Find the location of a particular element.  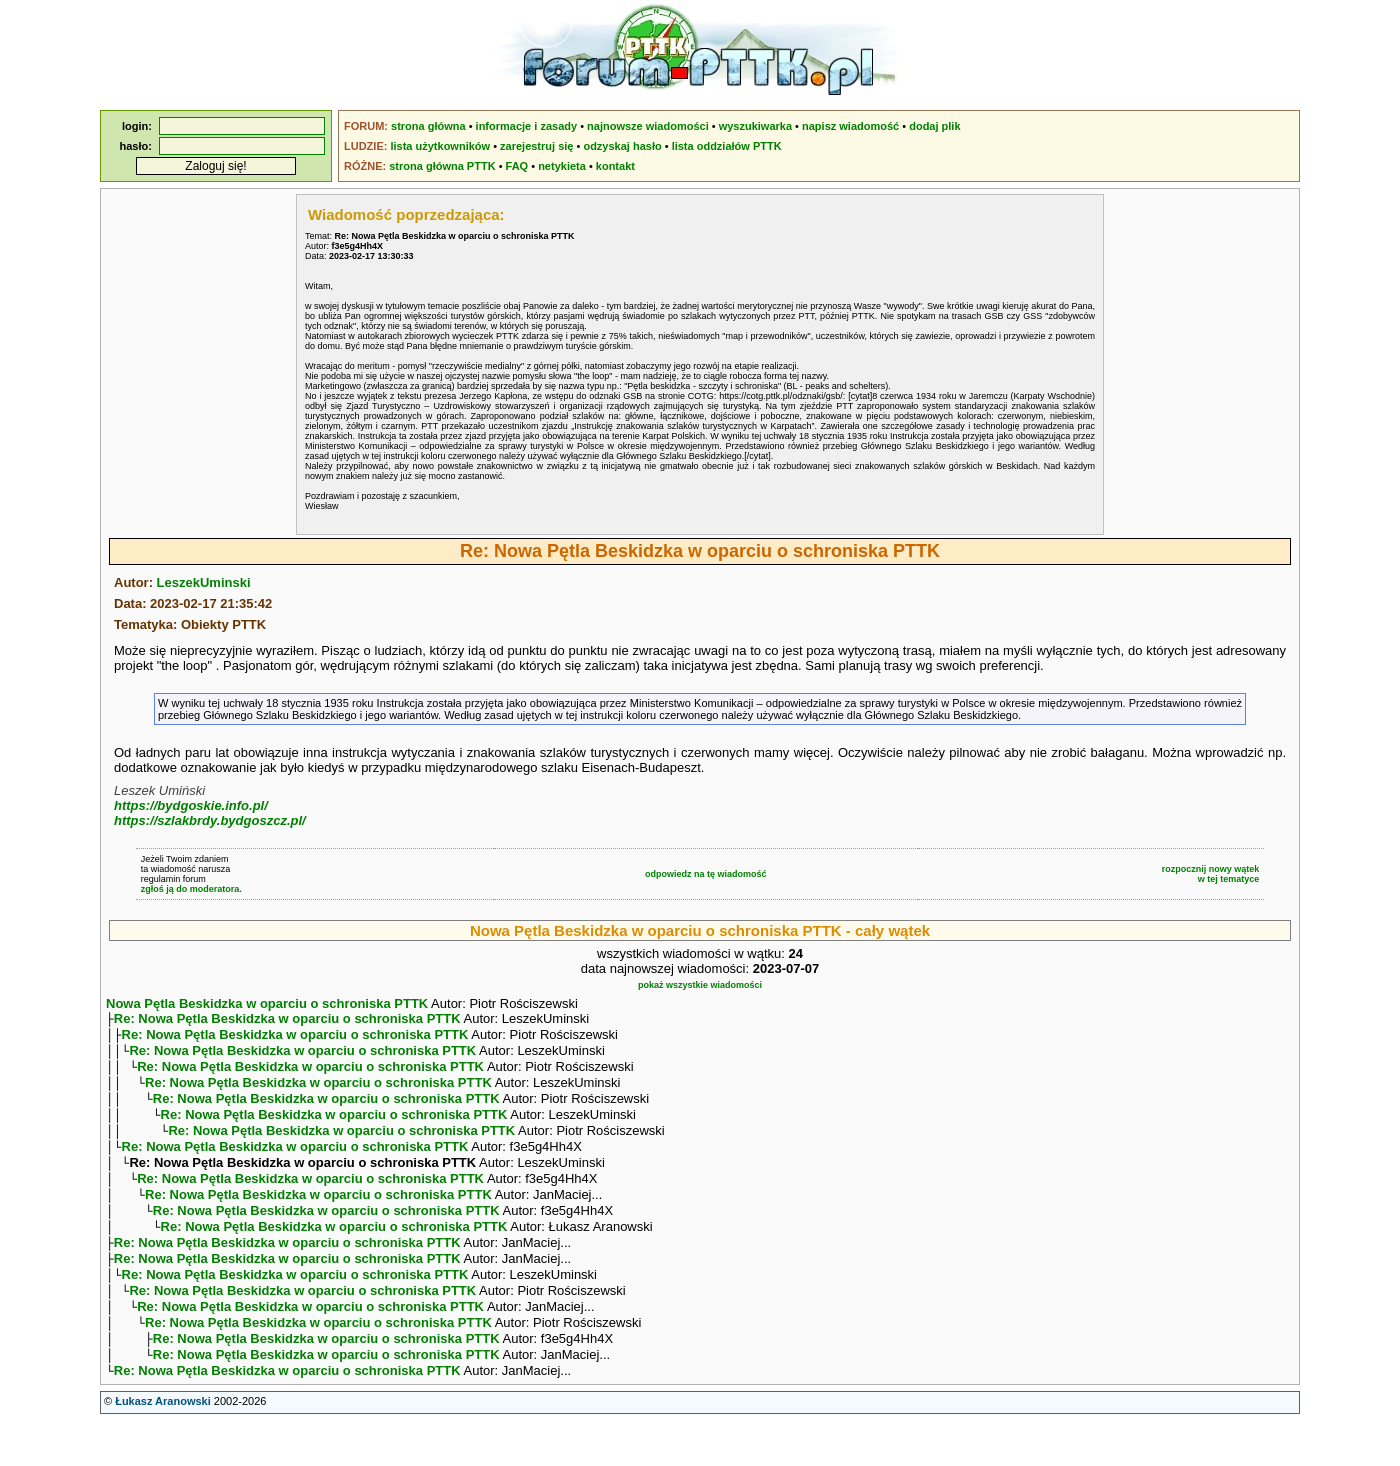

https://szlakbrdy.bydgoszcz.pl/ is located at coordinates (210, 820).